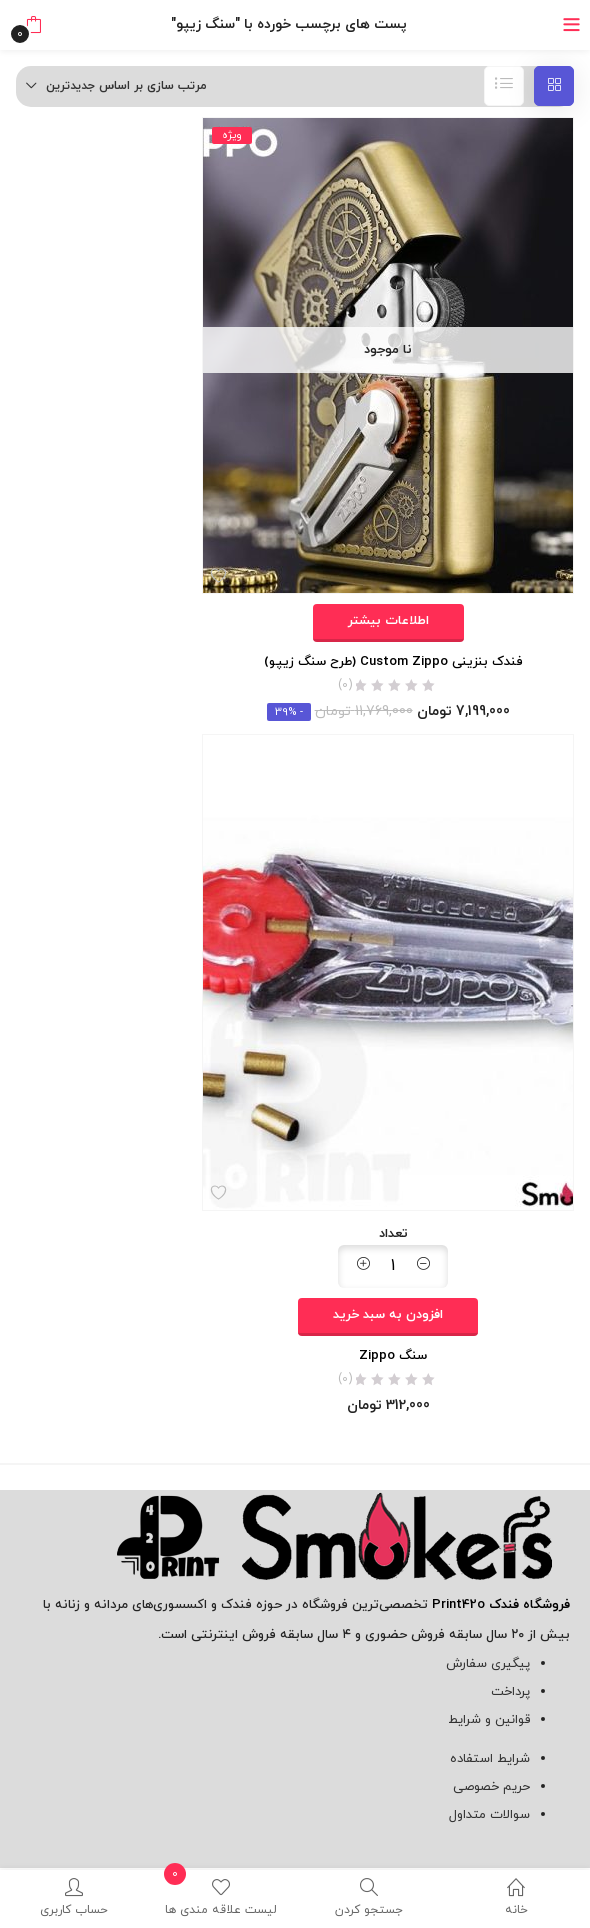  Describe the element at coordinates (393, 1356) in the screenshot. I see `سنگ Zippo` at that location.